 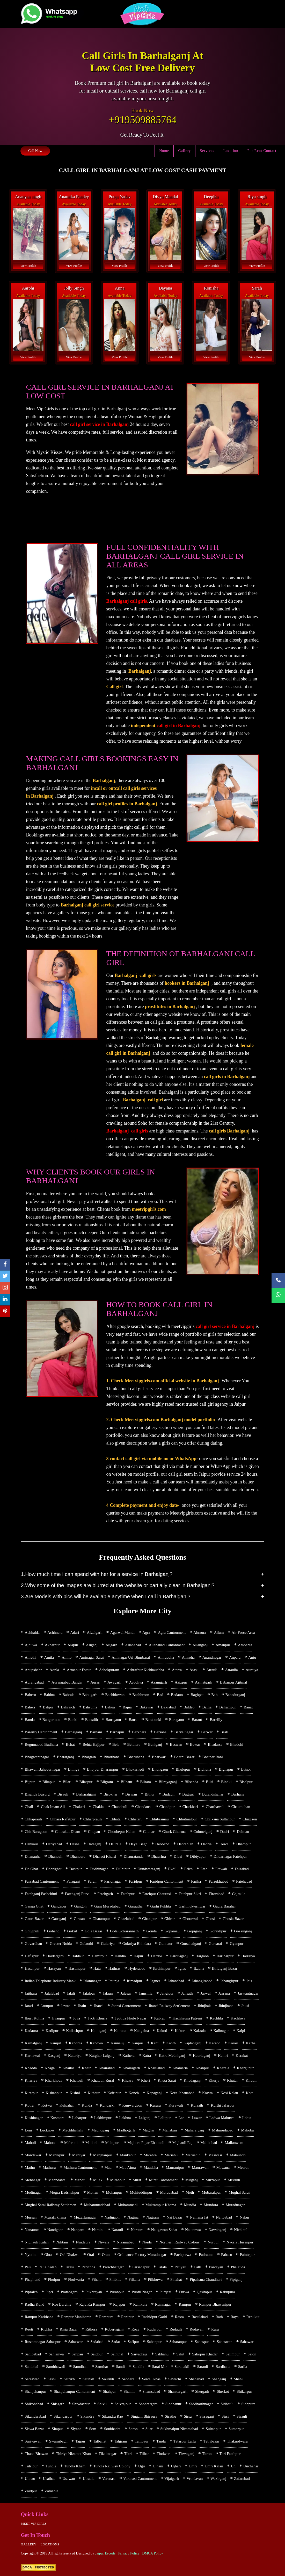 I want to click on Bahjoi, so click(x=48, y=1707).